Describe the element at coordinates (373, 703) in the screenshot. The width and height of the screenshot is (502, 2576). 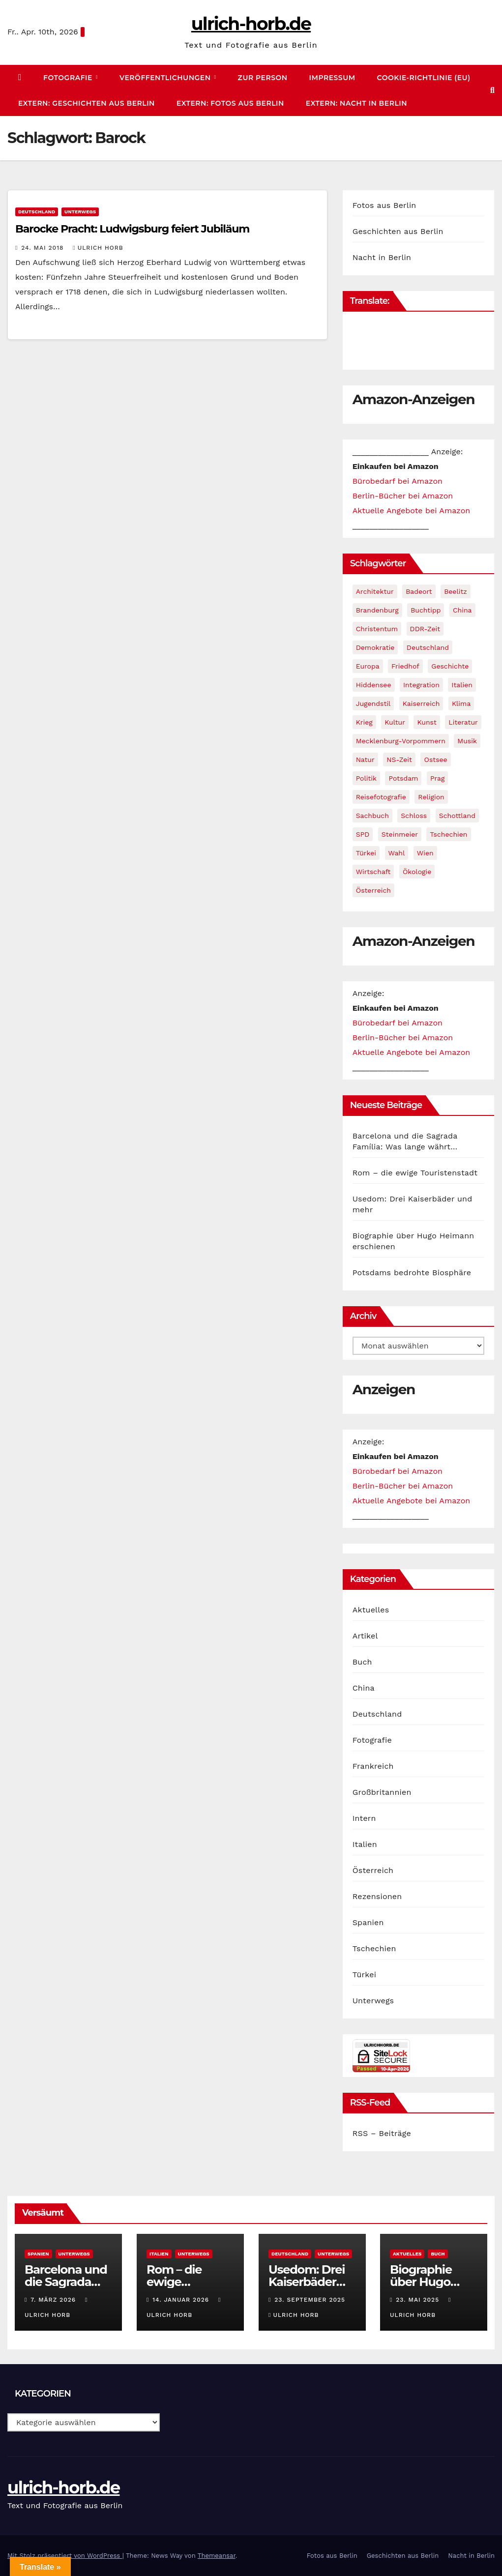
I see `Jugendstil [Jugendstil (4 Einträge)]` at that location.